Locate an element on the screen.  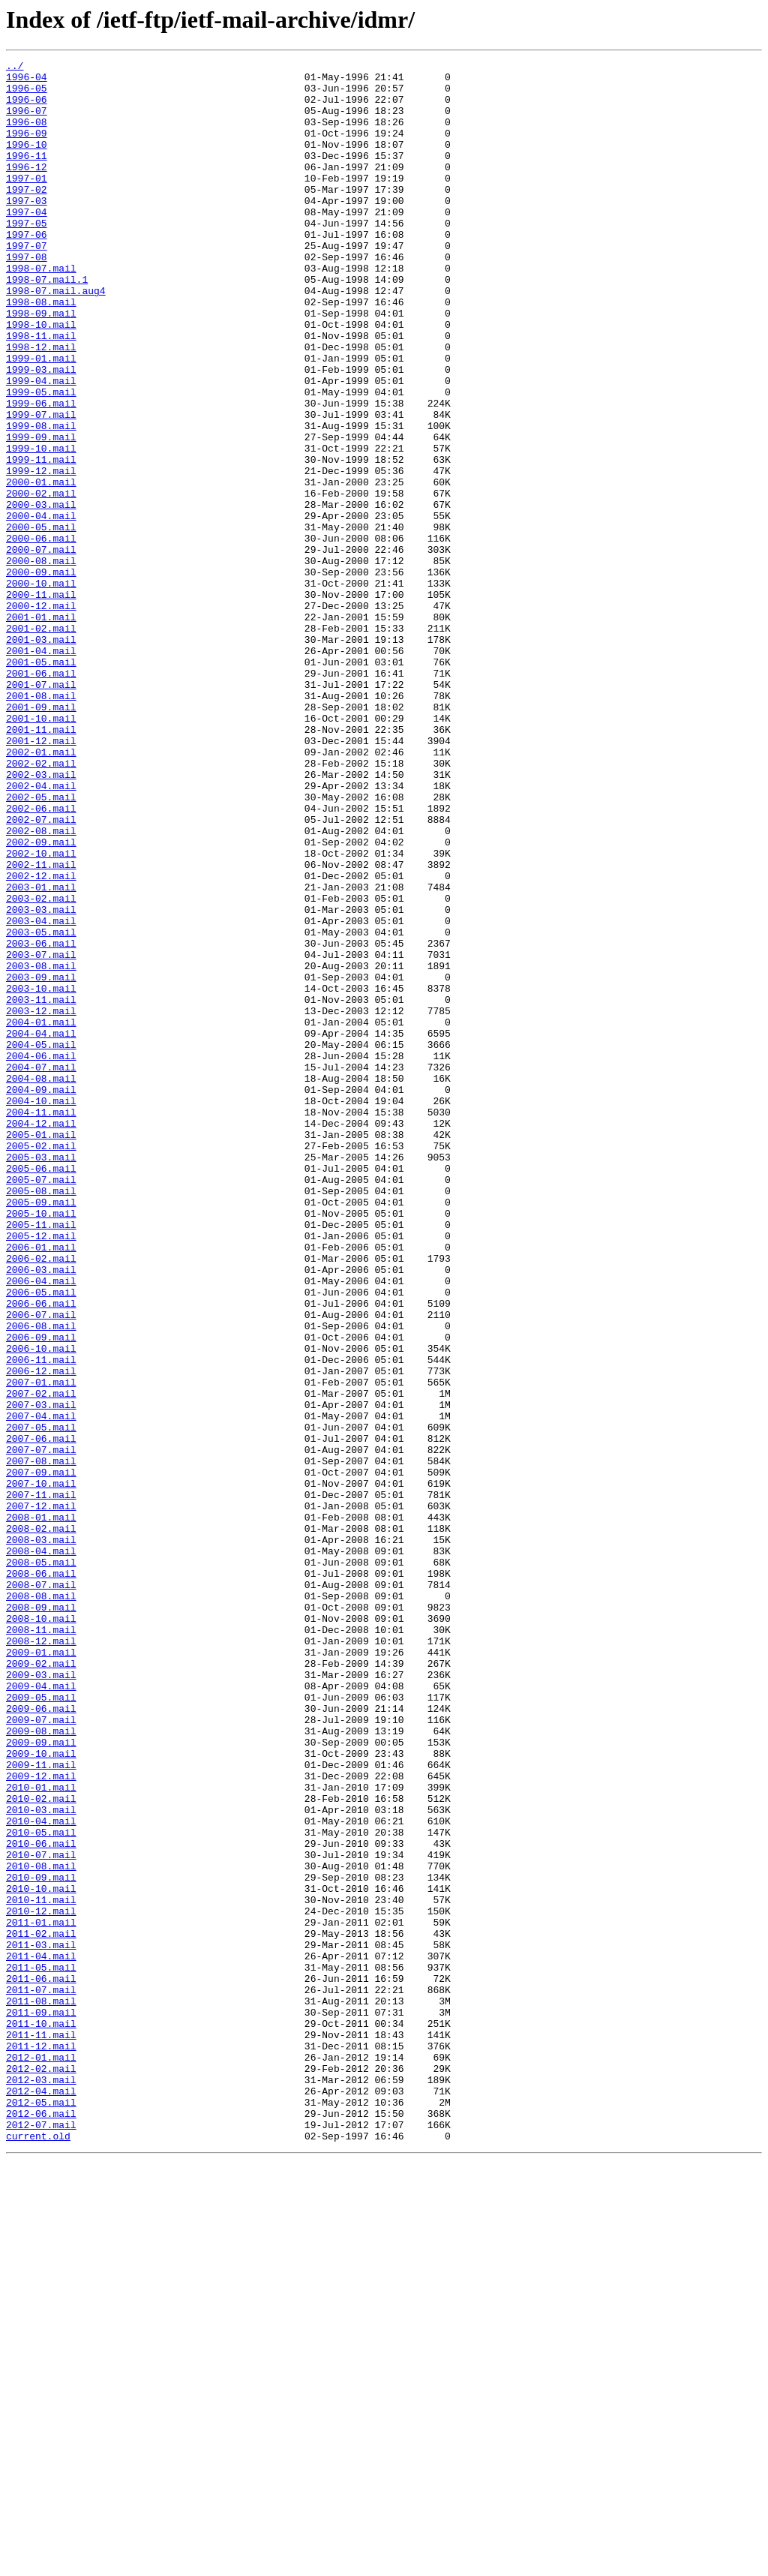
2012-07.mail is located at coordinates (41, 2538).